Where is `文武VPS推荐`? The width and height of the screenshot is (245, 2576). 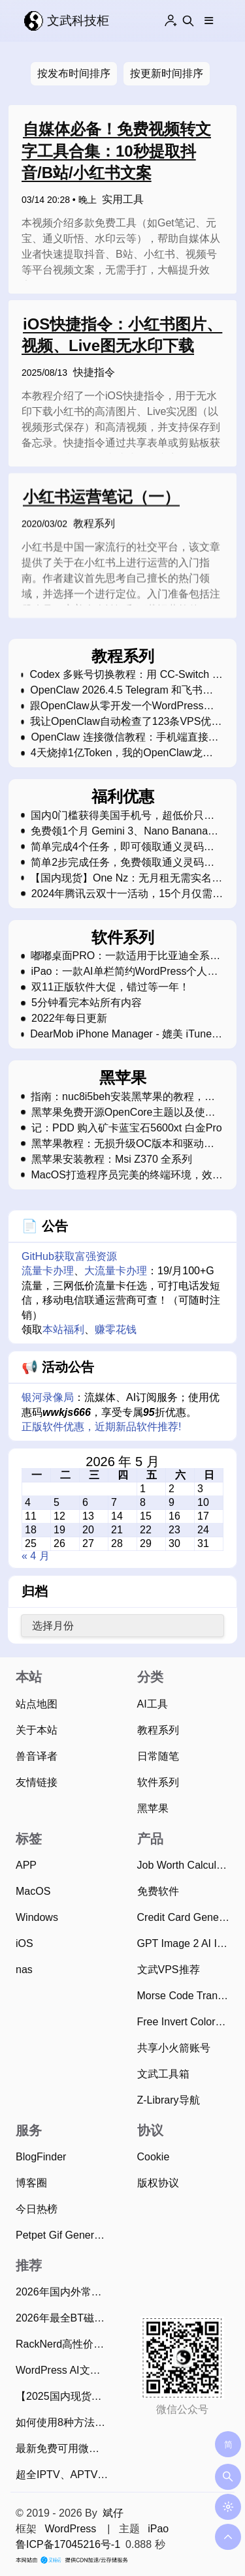 文武VPS推荐 is located at coordinates (168, 1969).